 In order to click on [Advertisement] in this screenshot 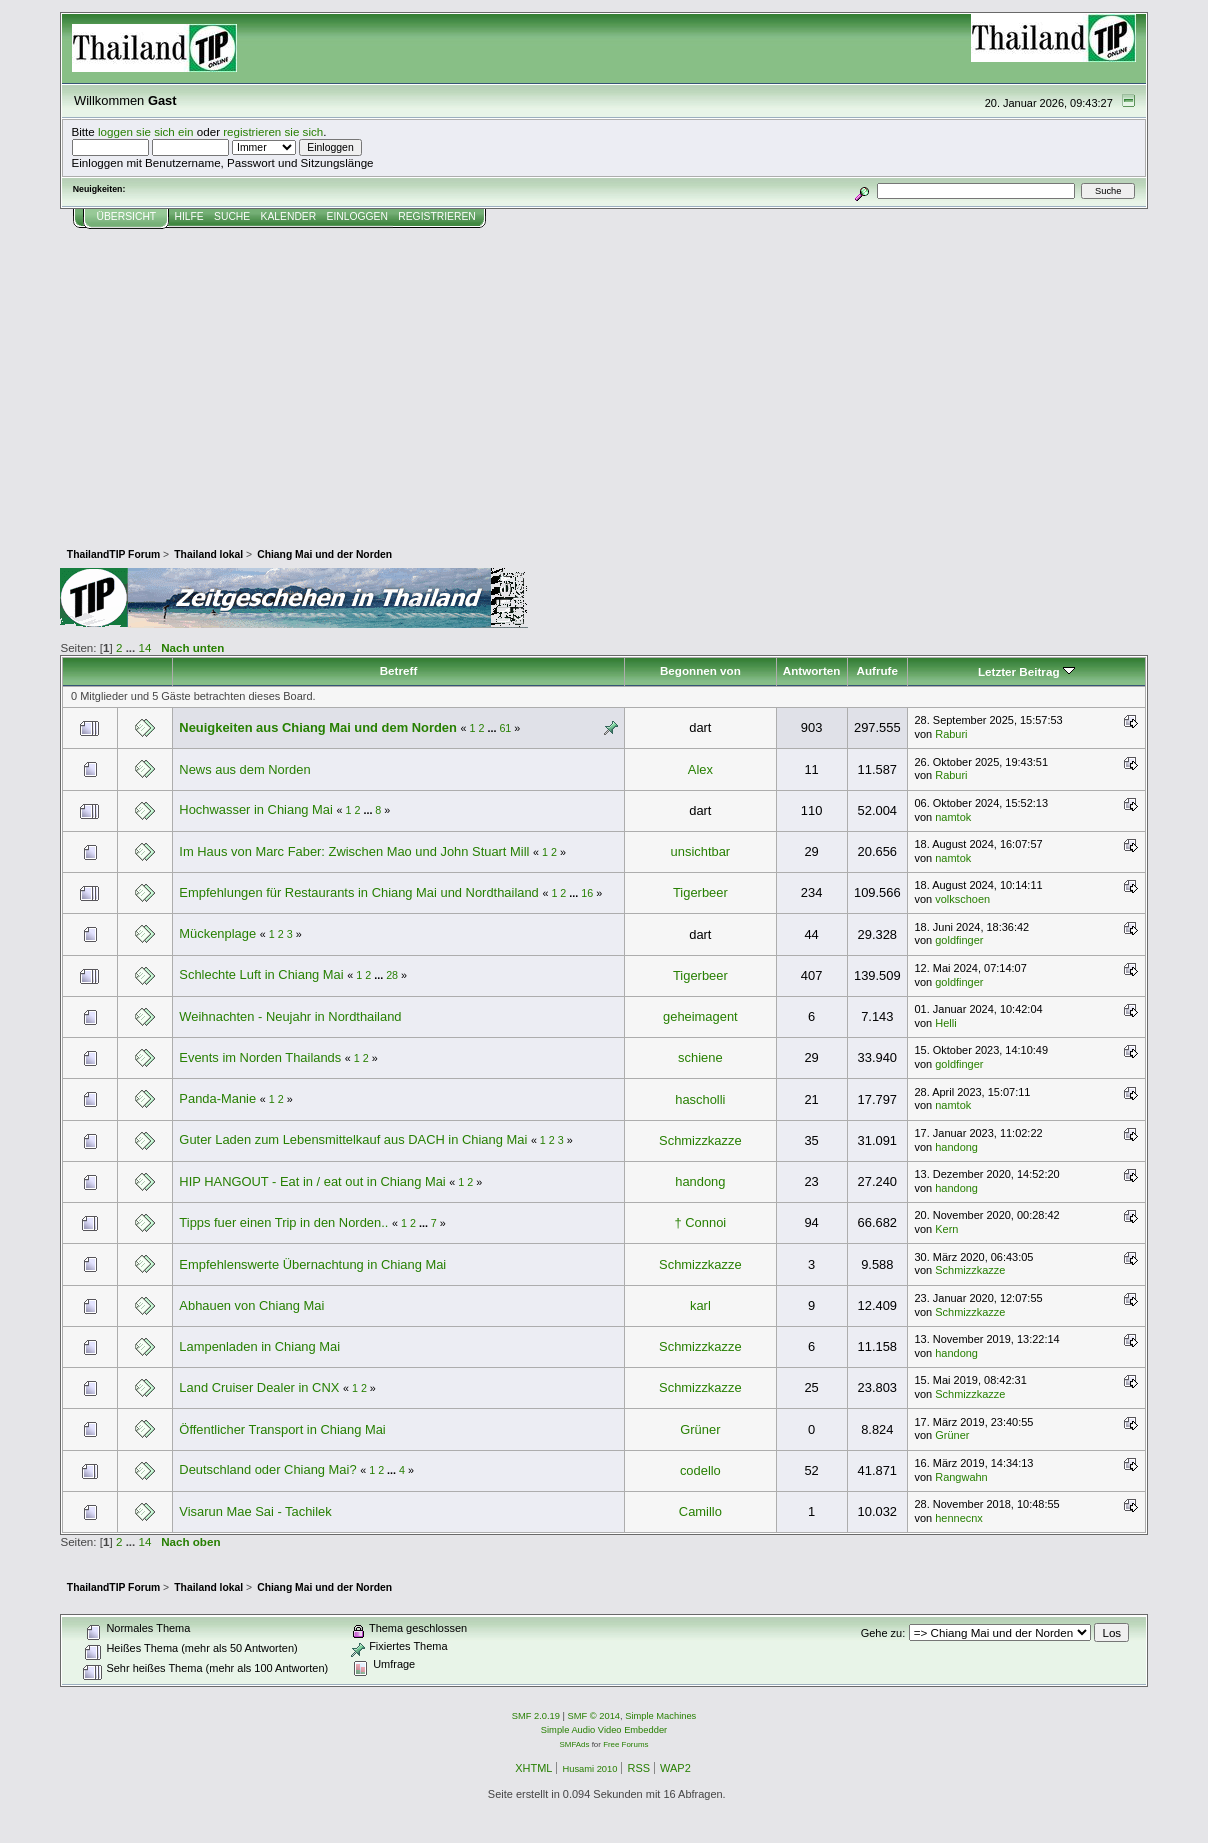, I will do `click(604, 379)`.